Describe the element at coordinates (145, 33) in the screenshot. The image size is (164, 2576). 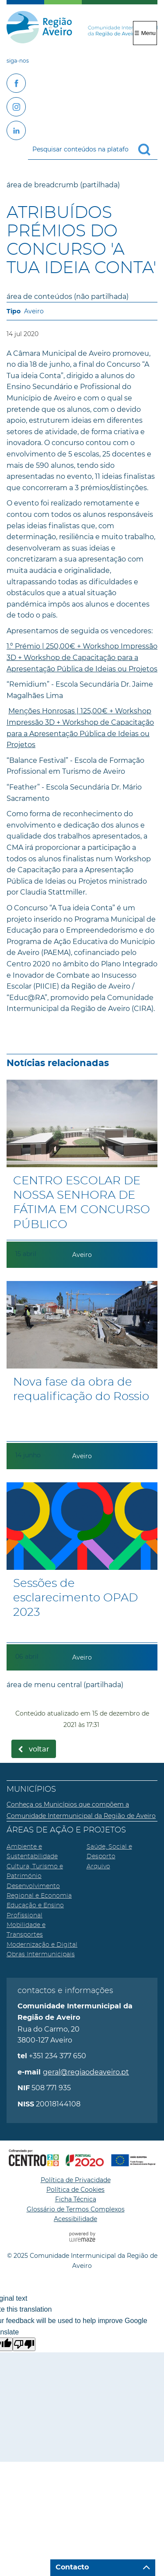
I see `☰ Menu [Menu]` at that location.